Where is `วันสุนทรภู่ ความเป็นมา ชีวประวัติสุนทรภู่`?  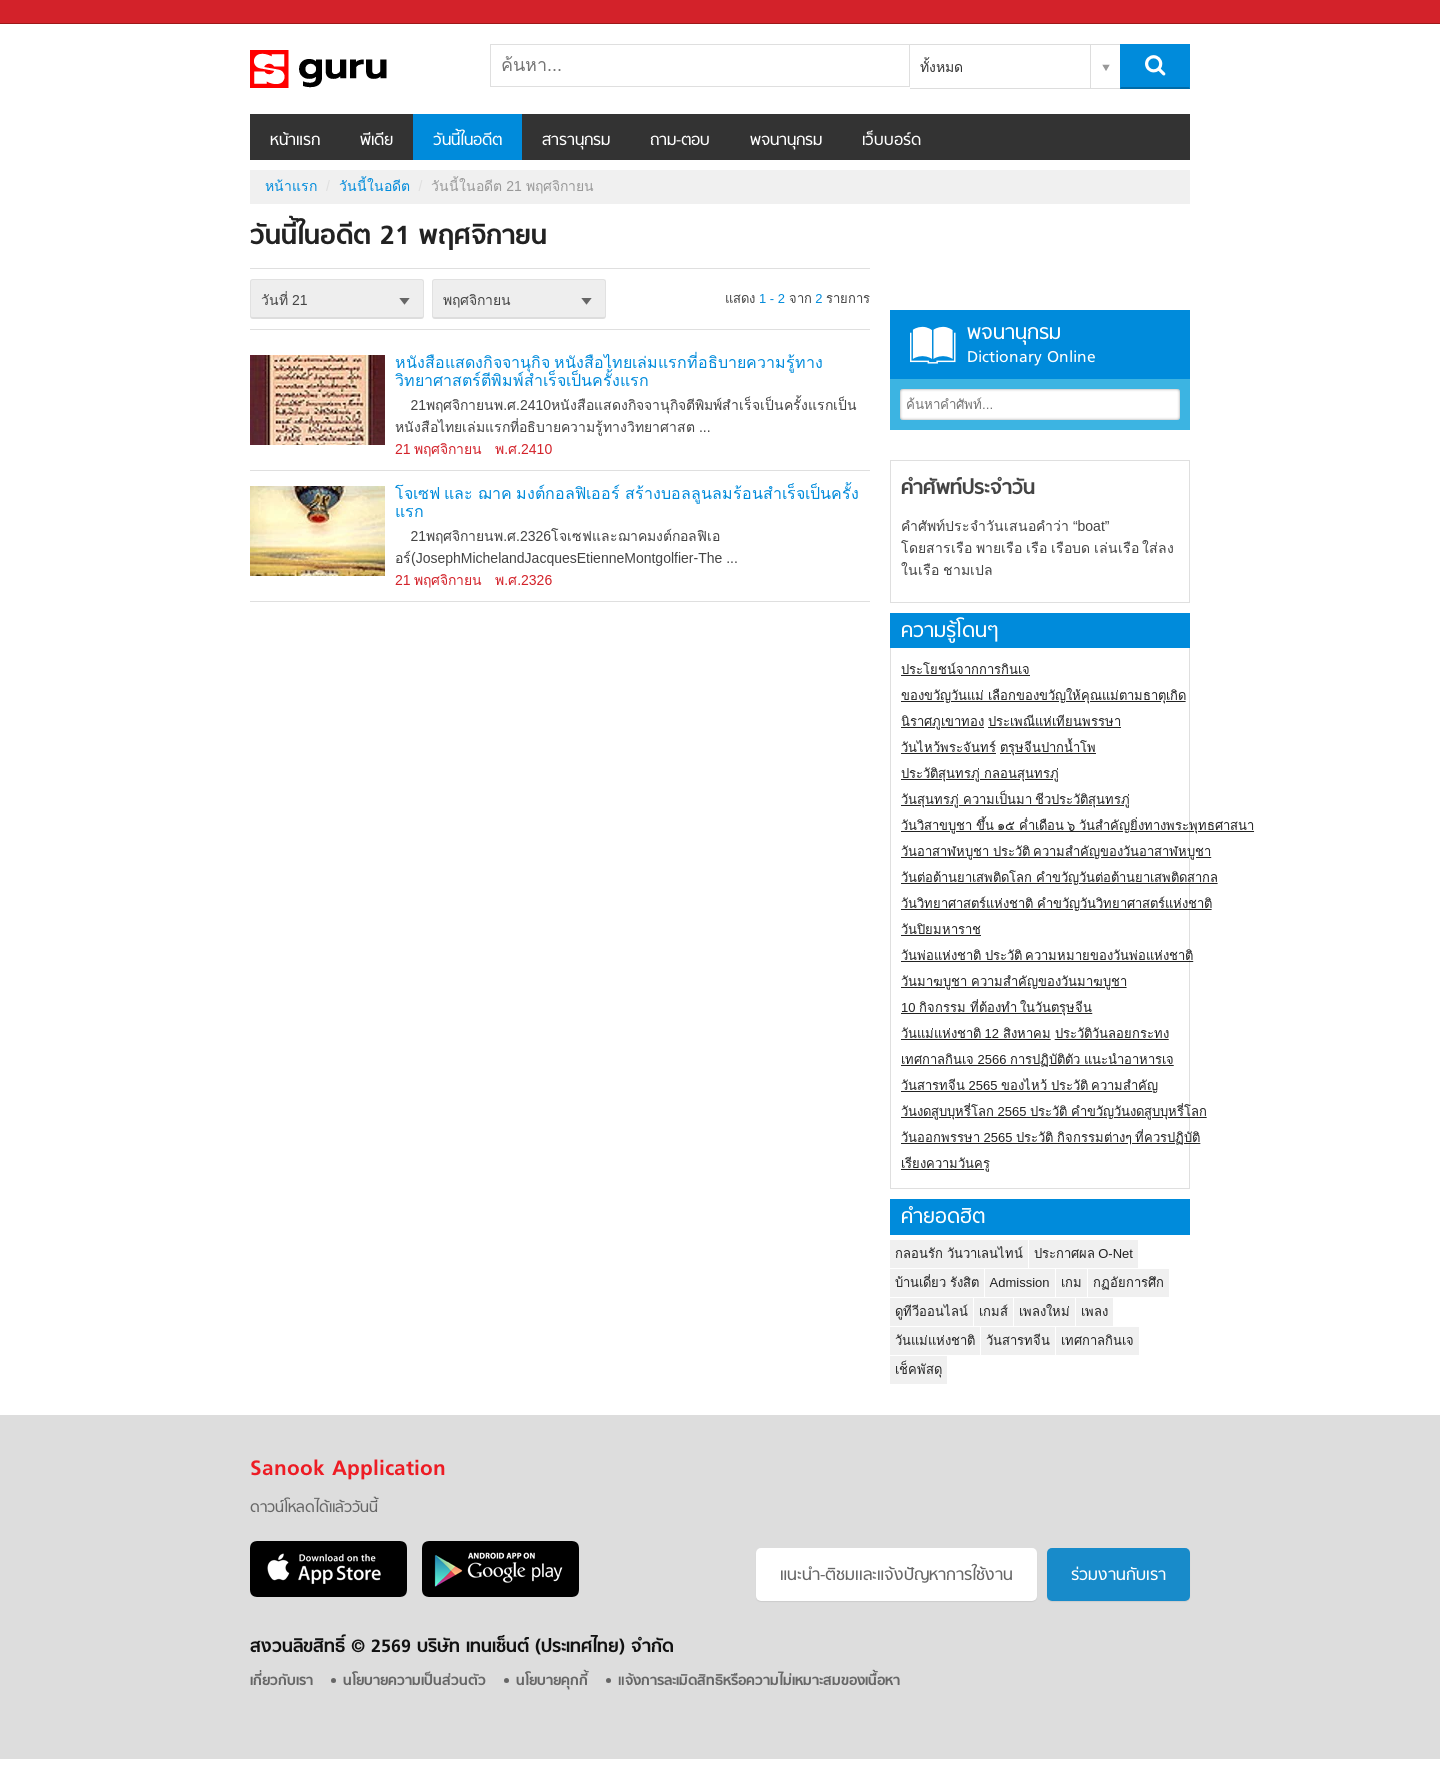
วันสุนทรภู่ ความเป็นมา ชีวประวัติสุนทรภู่ is located at coordinates (1015, 799).